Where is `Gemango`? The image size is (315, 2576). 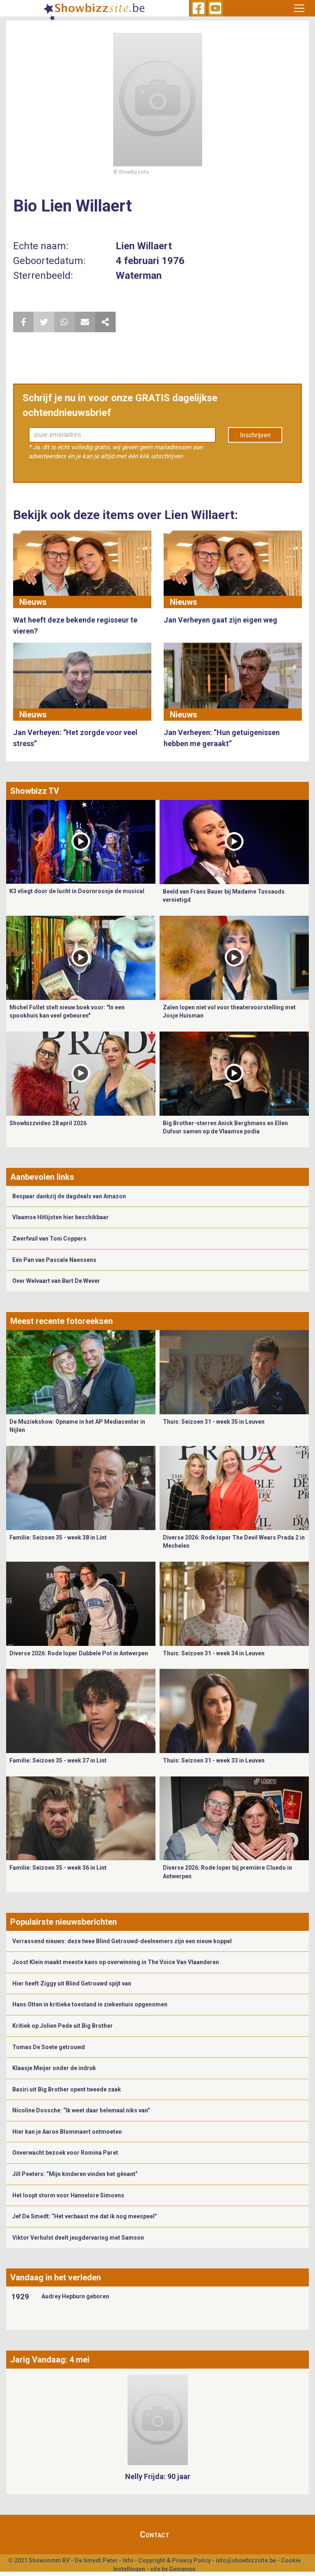
Gemango is located at coordinates (182, 2569).